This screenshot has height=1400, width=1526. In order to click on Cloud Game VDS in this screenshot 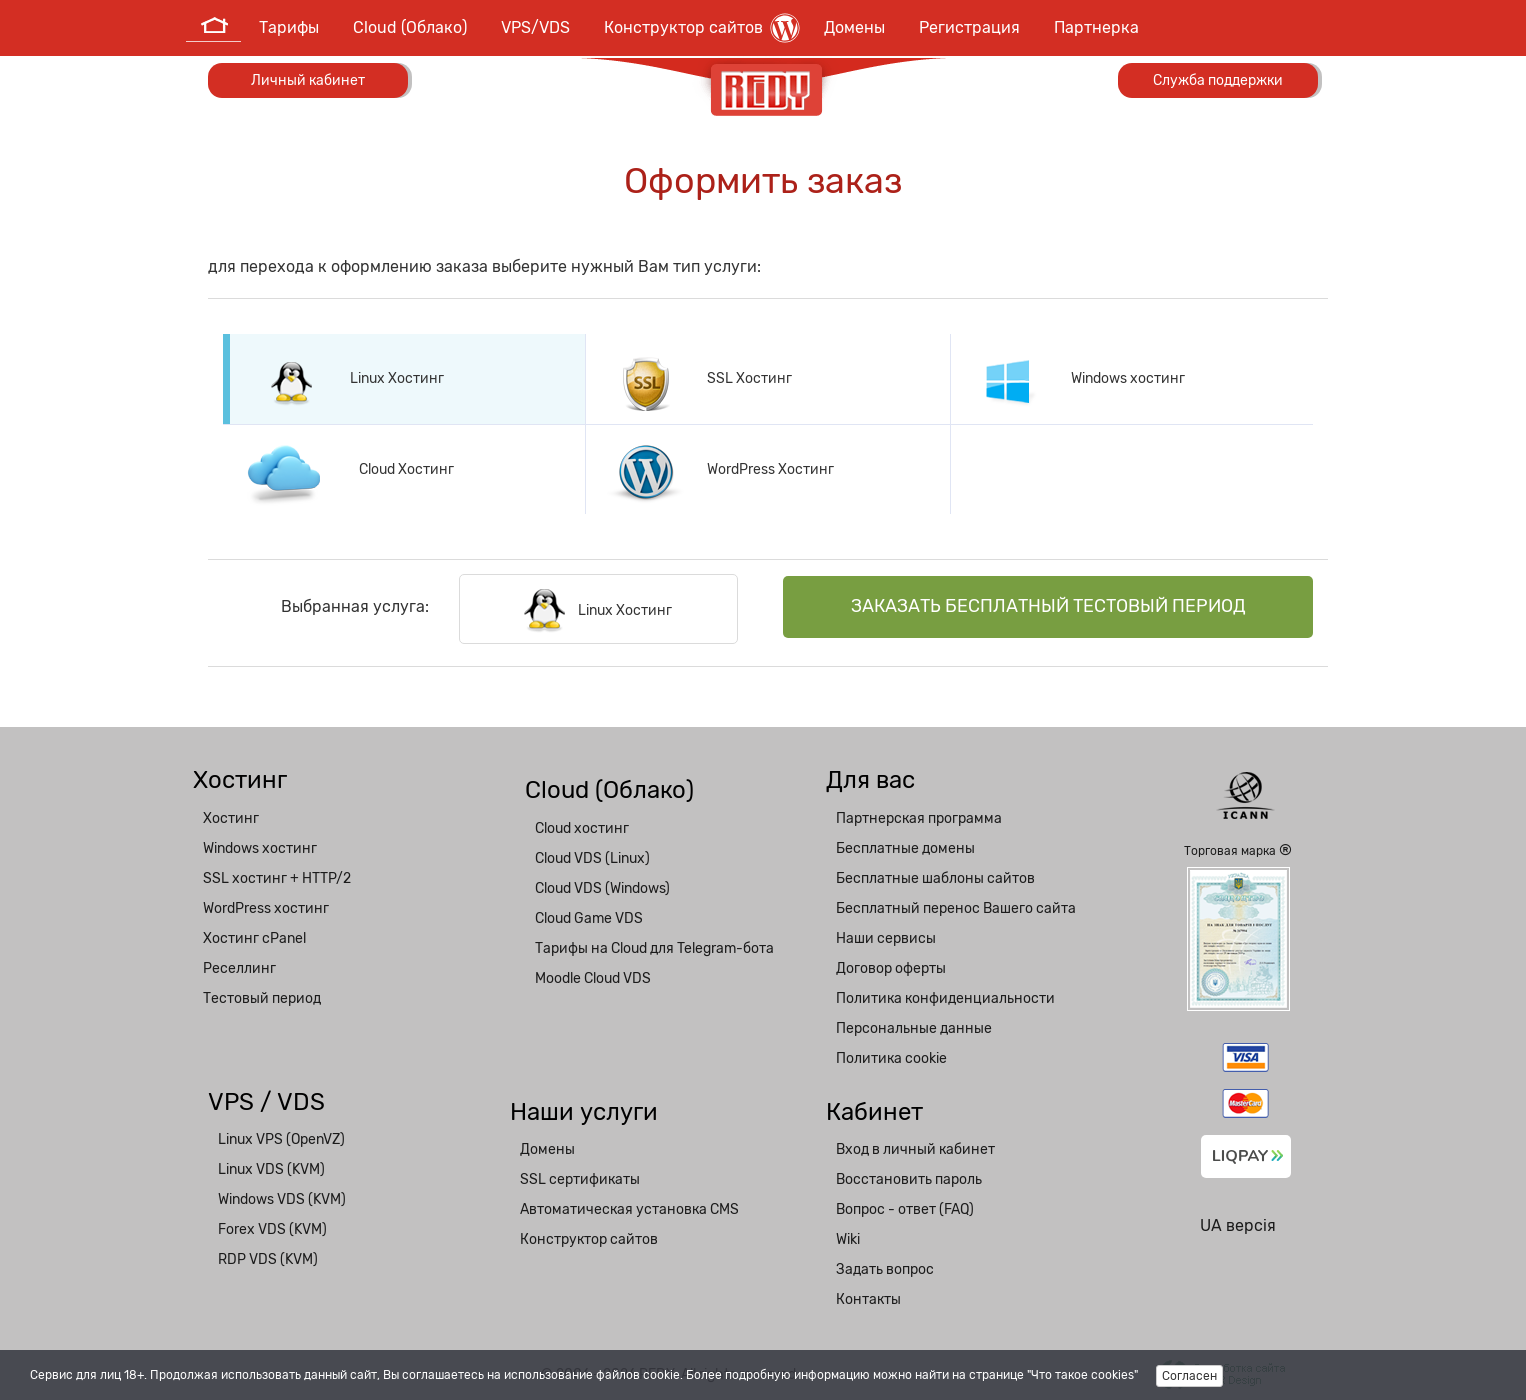, I will do `click(589, 918)`.